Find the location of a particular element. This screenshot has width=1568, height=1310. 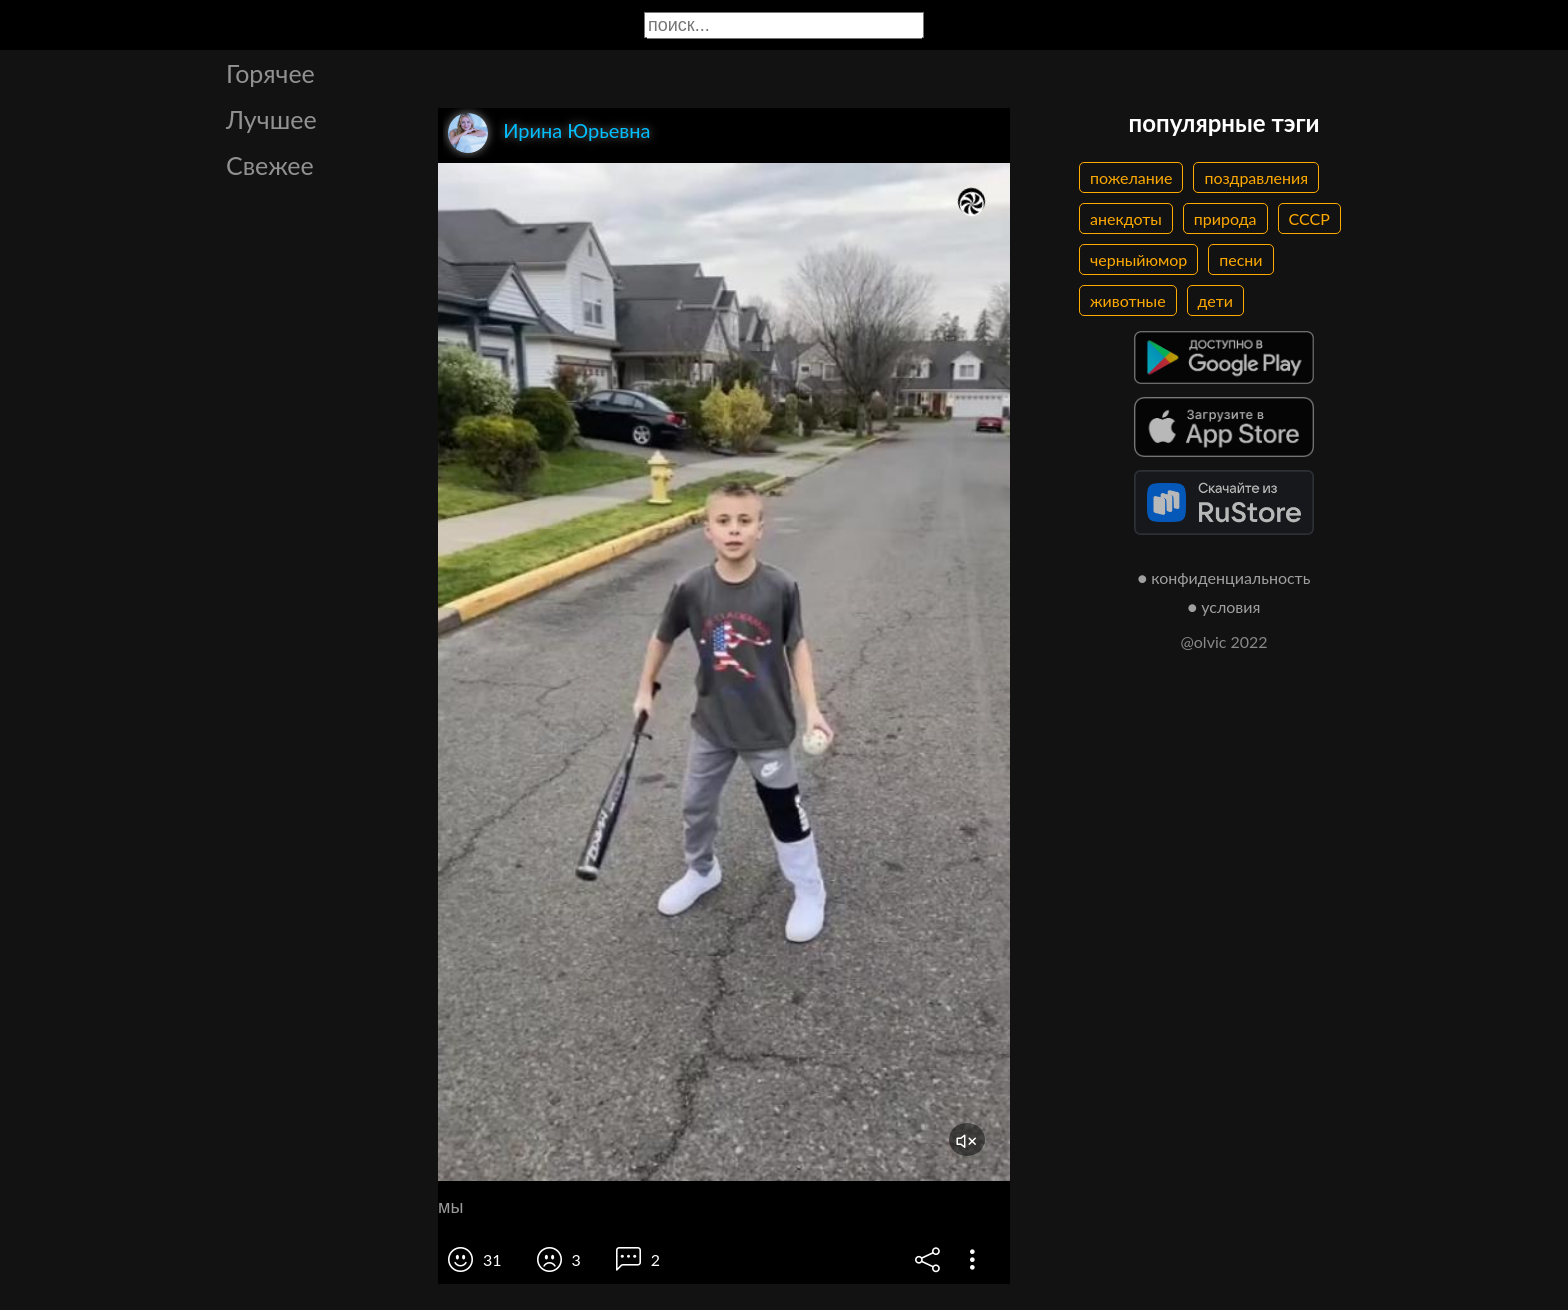

Лучшее is located at coordinates (271, 119).